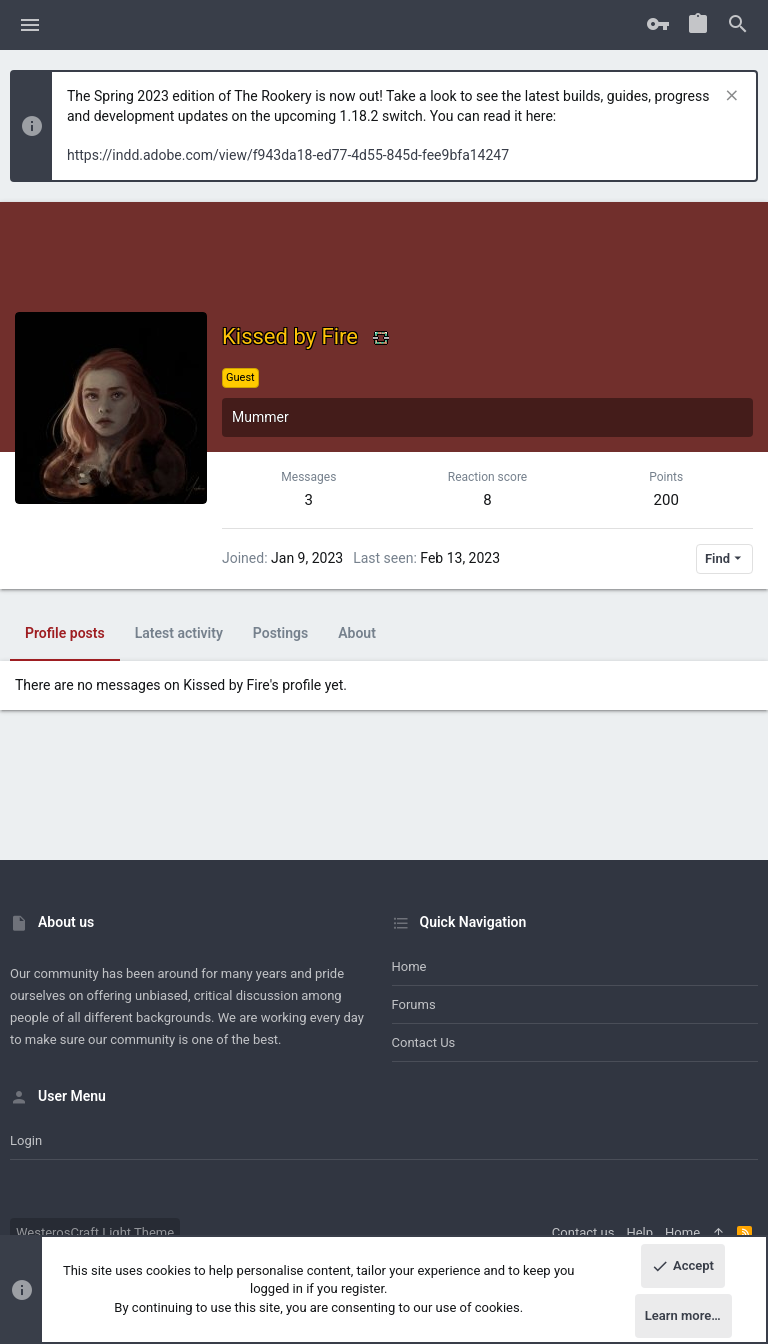 This screenshot has width=768, height=1344. I want to click on Help, so click(639, 1232).